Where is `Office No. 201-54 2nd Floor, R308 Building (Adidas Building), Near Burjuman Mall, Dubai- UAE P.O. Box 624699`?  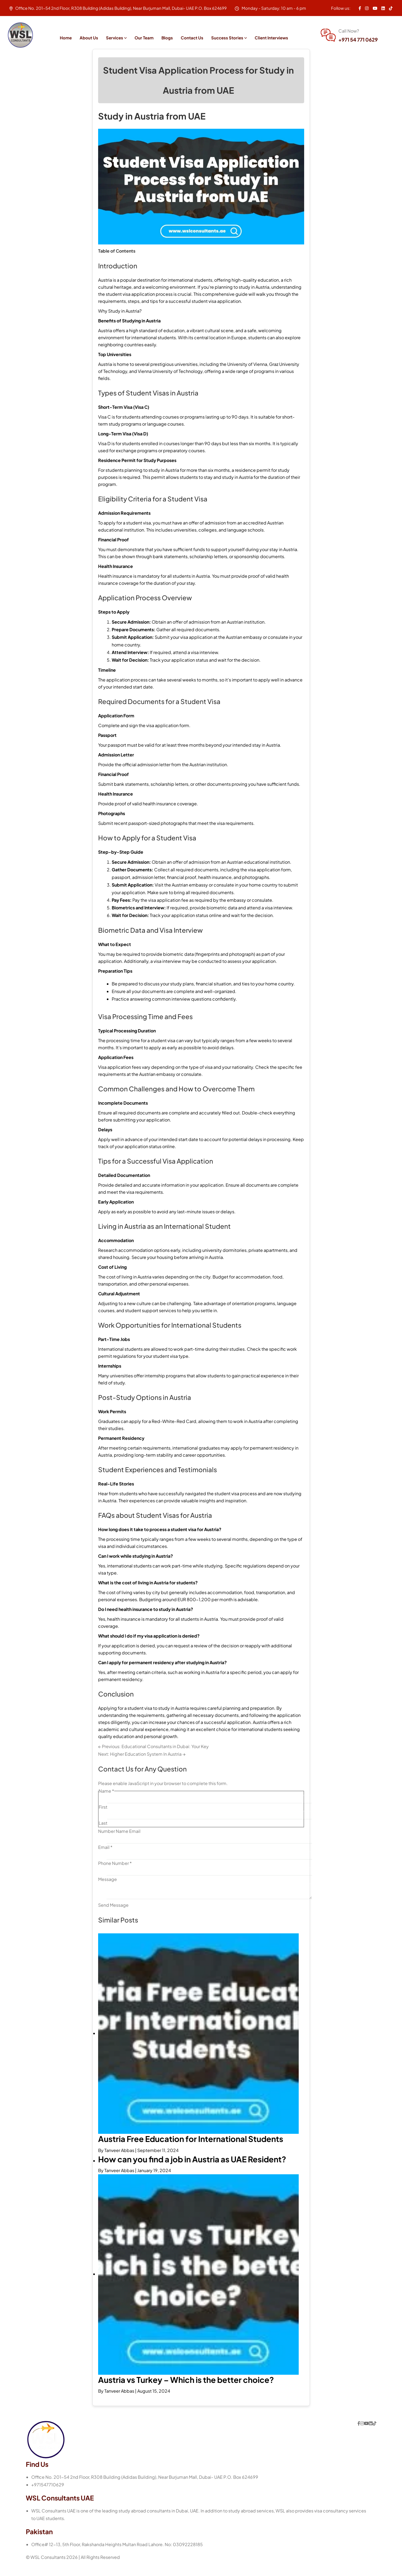 Office No. 201-54 2nd Floor, R308 Building (Adidas Building), Near Burjuman Mall, Dubai- UAE P.O. Box 624699 is located at coordinates (144, 2489).